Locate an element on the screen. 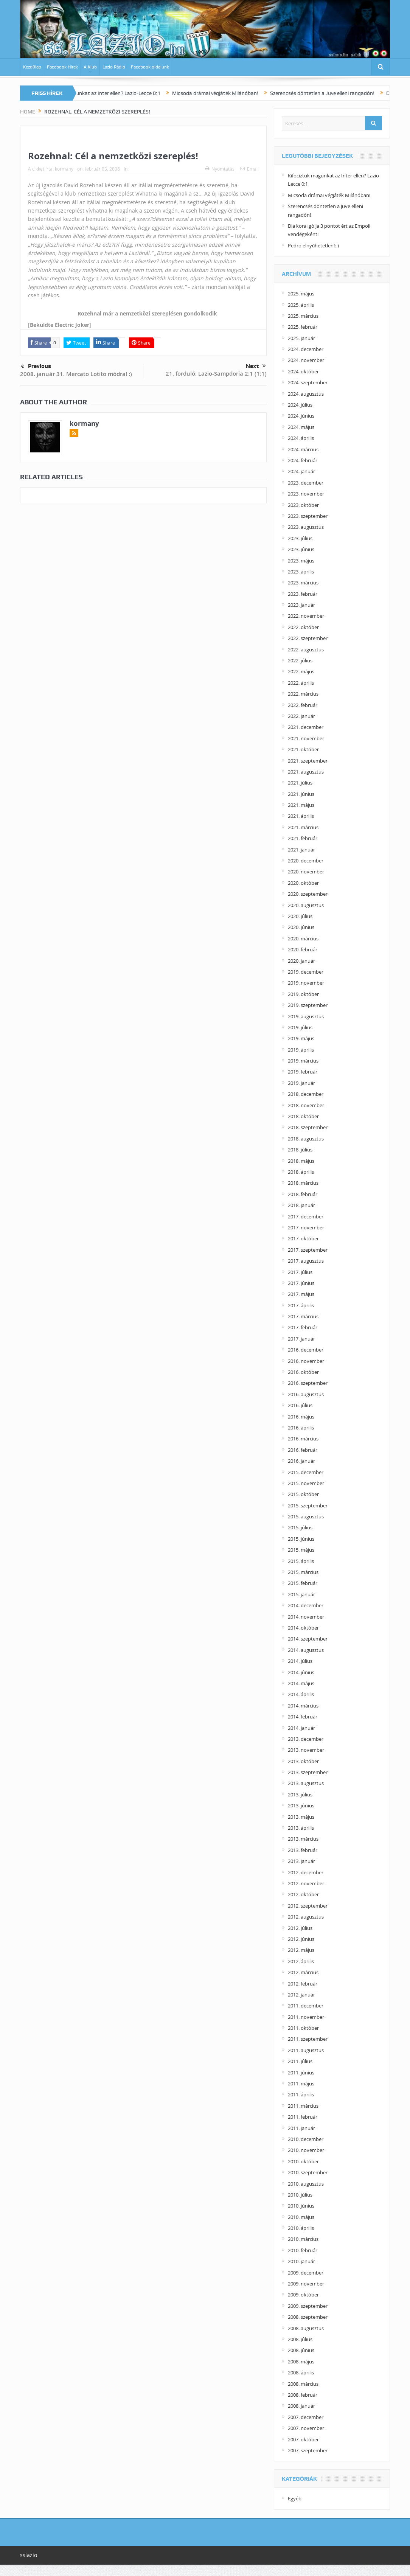 This screenshot has height=2576, width=410. 2018. május is located at coordinates (301, 1160).